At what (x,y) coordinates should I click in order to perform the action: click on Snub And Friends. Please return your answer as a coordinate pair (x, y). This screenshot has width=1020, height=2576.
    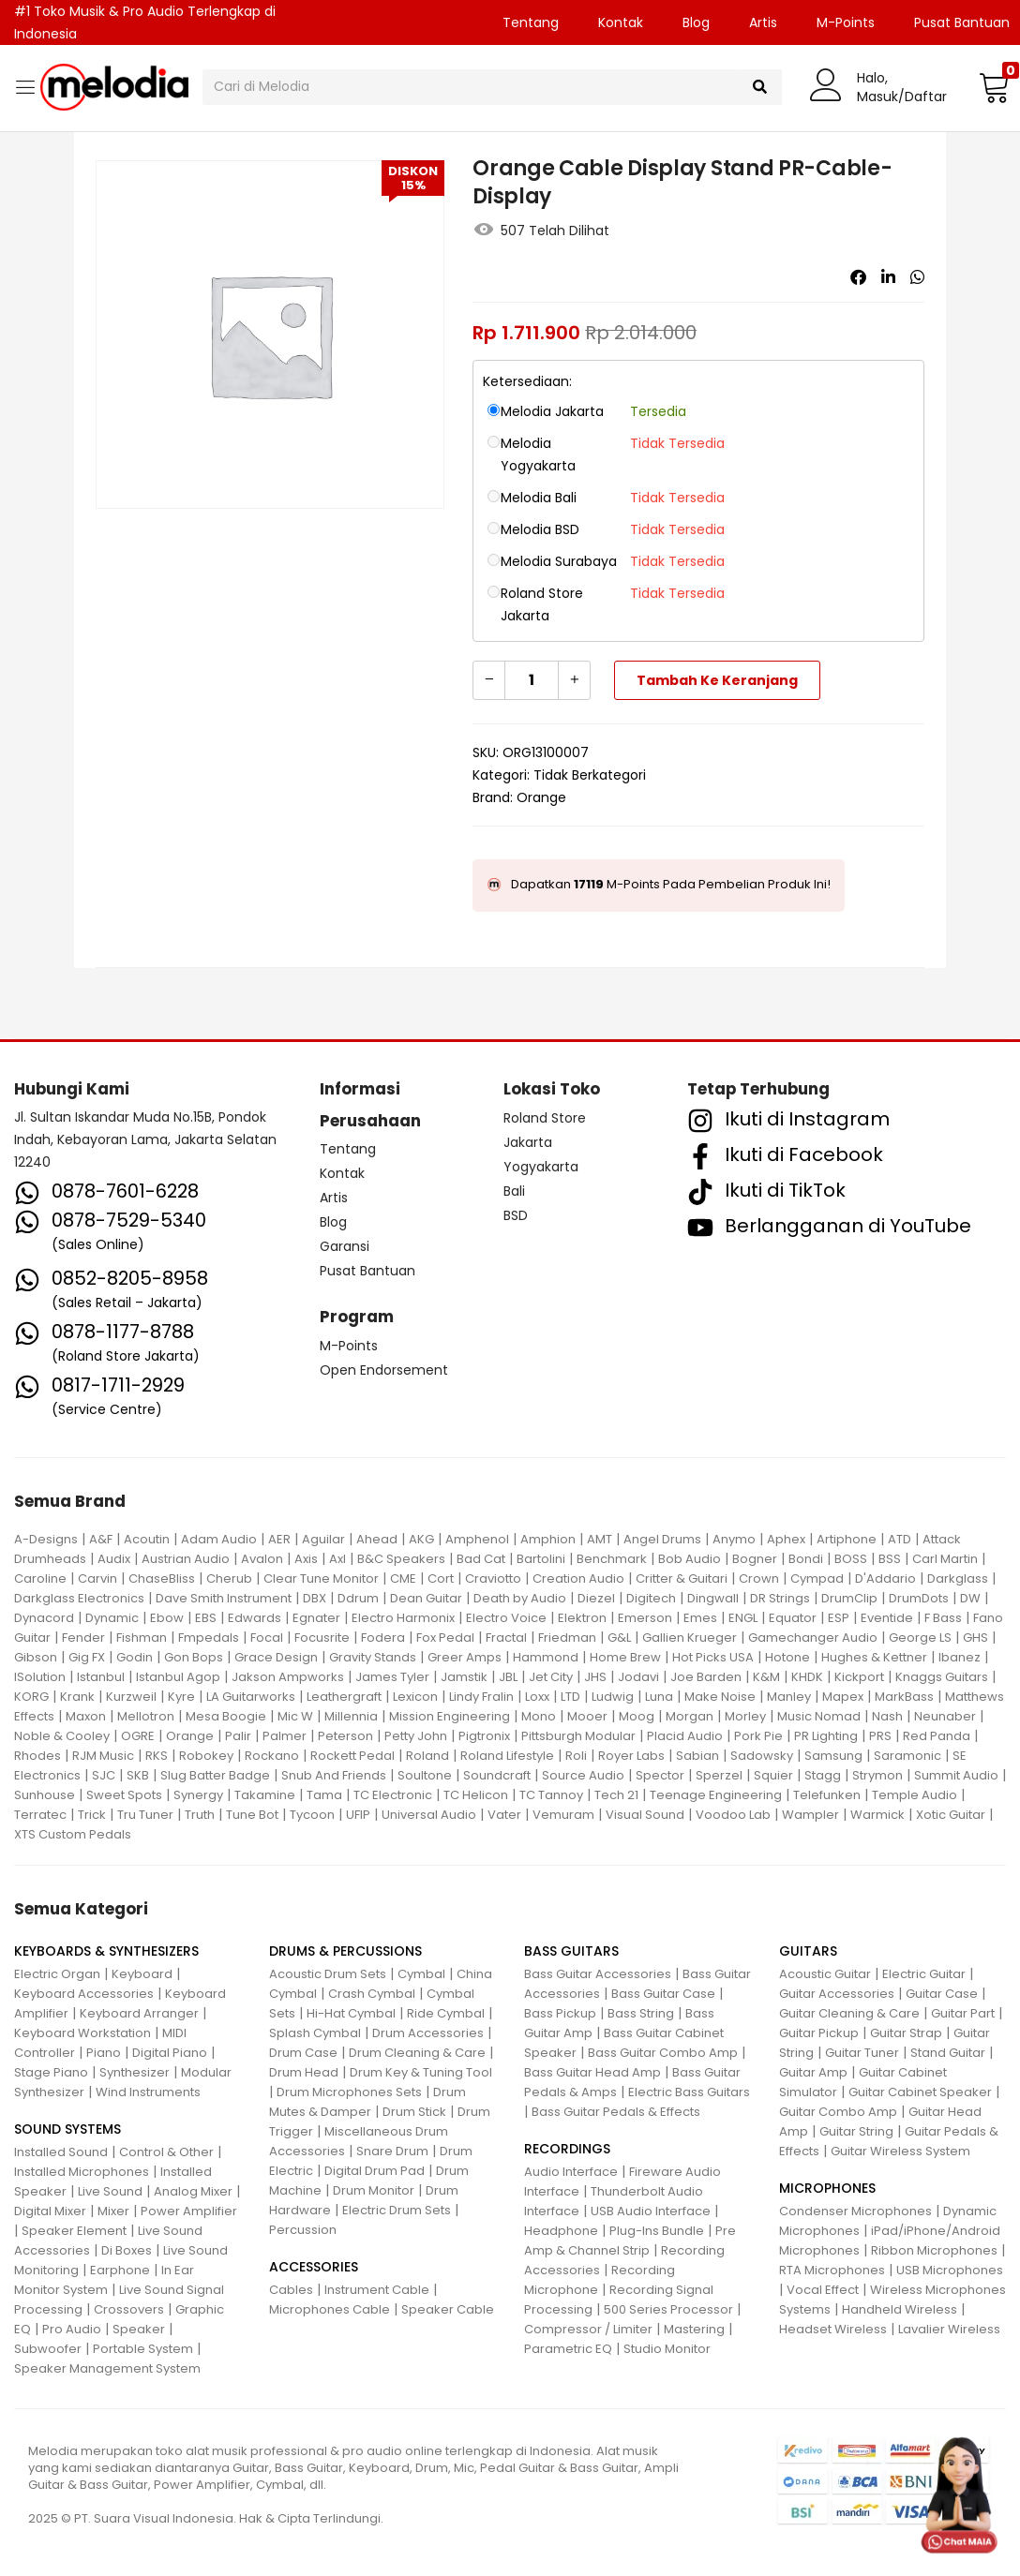
    Looking at the image, I should click on (333, 1775).